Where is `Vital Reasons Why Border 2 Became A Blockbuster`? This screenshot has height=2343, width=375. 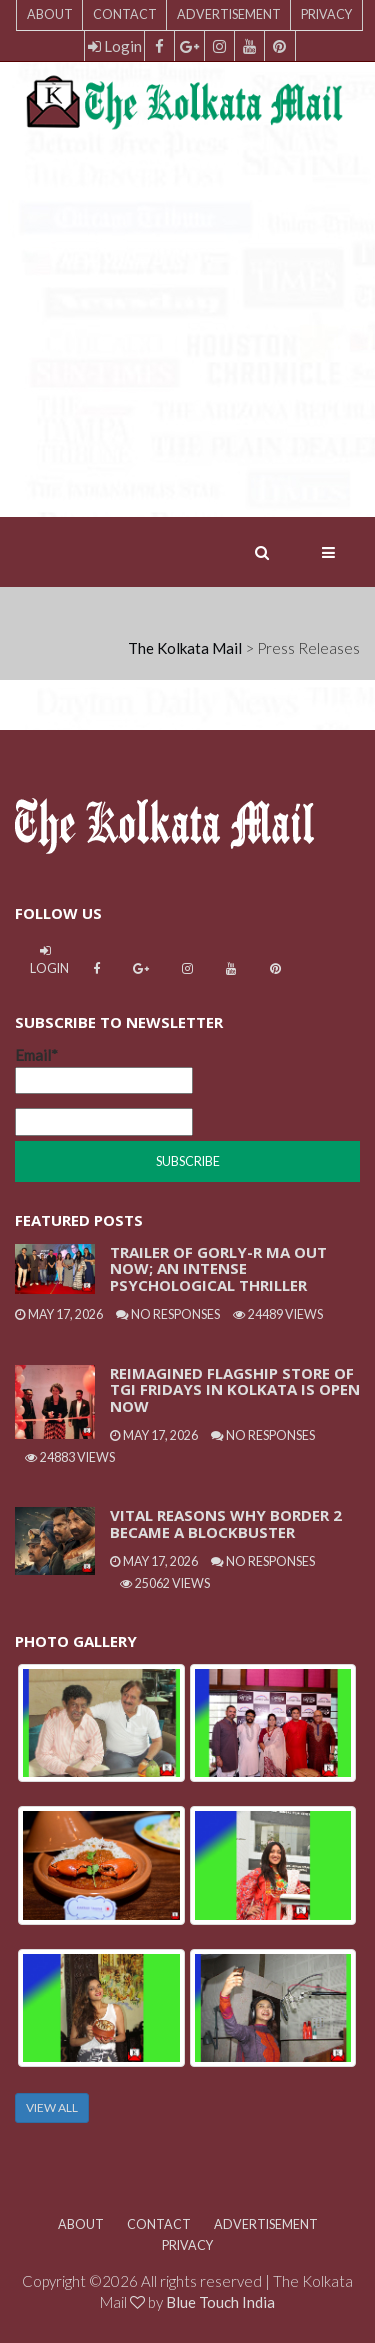
Vital Reasons Why Border 2 Became A Blockbuster is located at coordinates (226, 1523).